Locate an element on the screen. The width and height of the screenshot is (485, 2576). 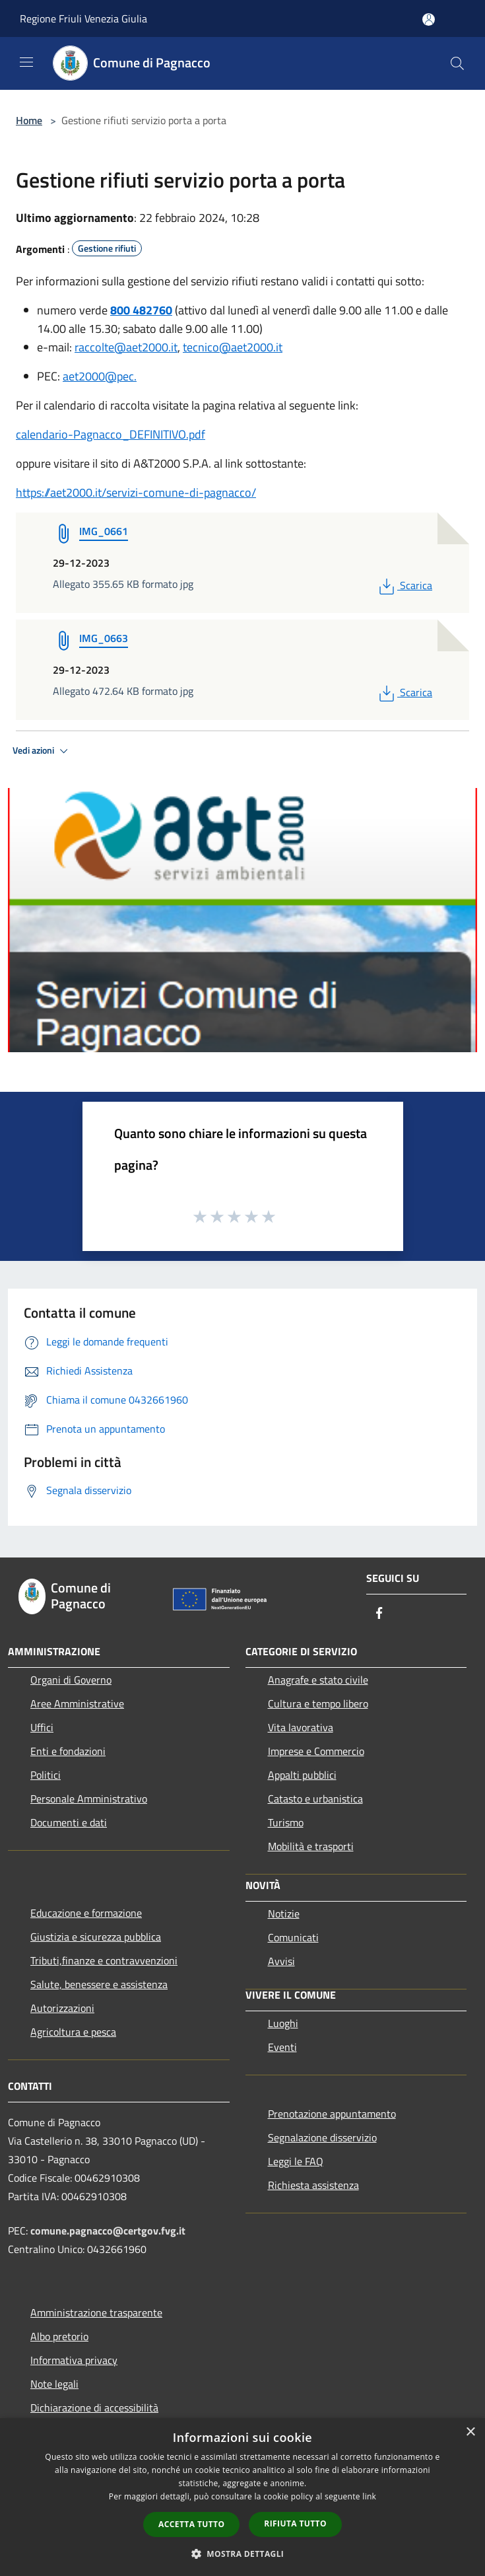
[Accedi all'area personale] is located at coordinates (428, 19).